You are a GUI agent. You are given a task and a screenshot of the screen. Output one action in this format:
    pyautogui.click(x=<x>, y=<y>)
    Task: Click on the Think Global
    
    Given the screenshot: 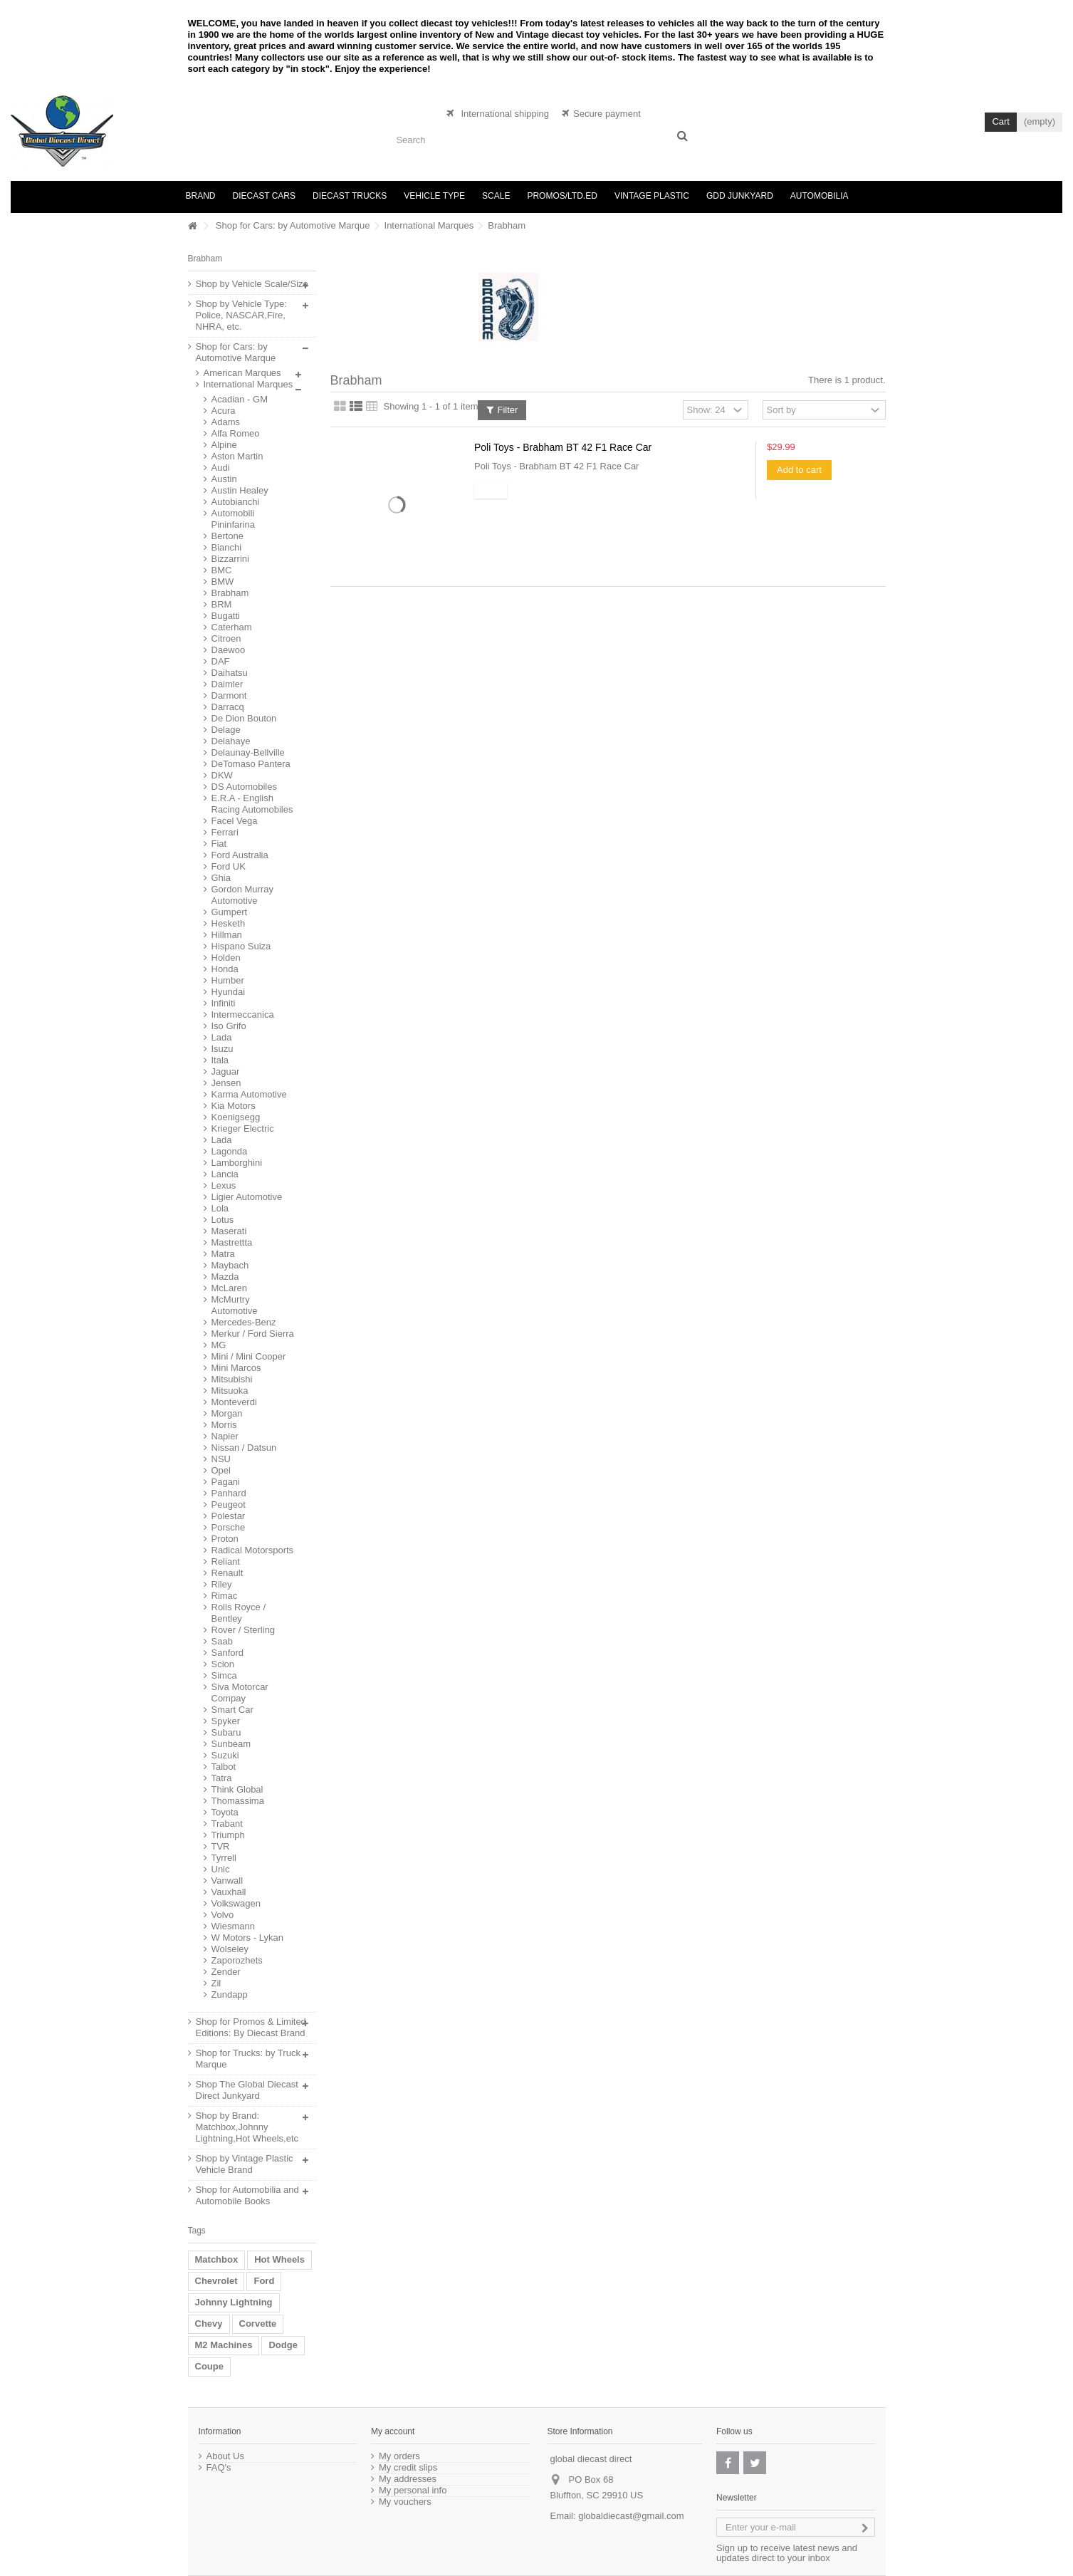 What is the action you would take?
    pyautogui.click(x=237, y=1789)
    